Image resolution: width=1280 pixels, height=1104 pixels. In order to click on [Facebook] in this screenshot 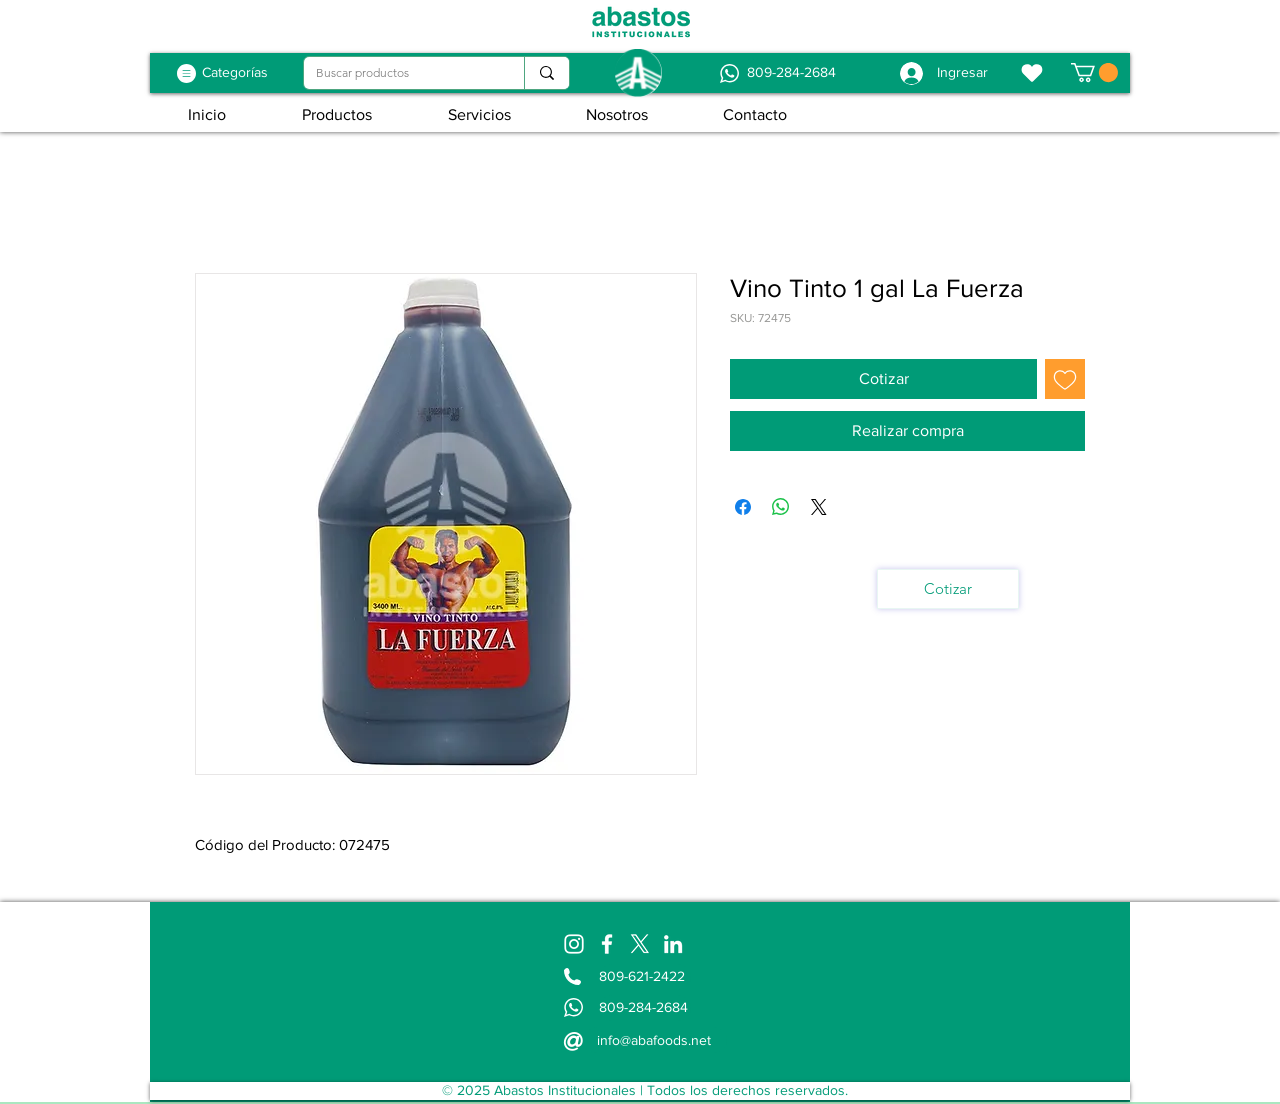, I will do `click(607, 944)`.